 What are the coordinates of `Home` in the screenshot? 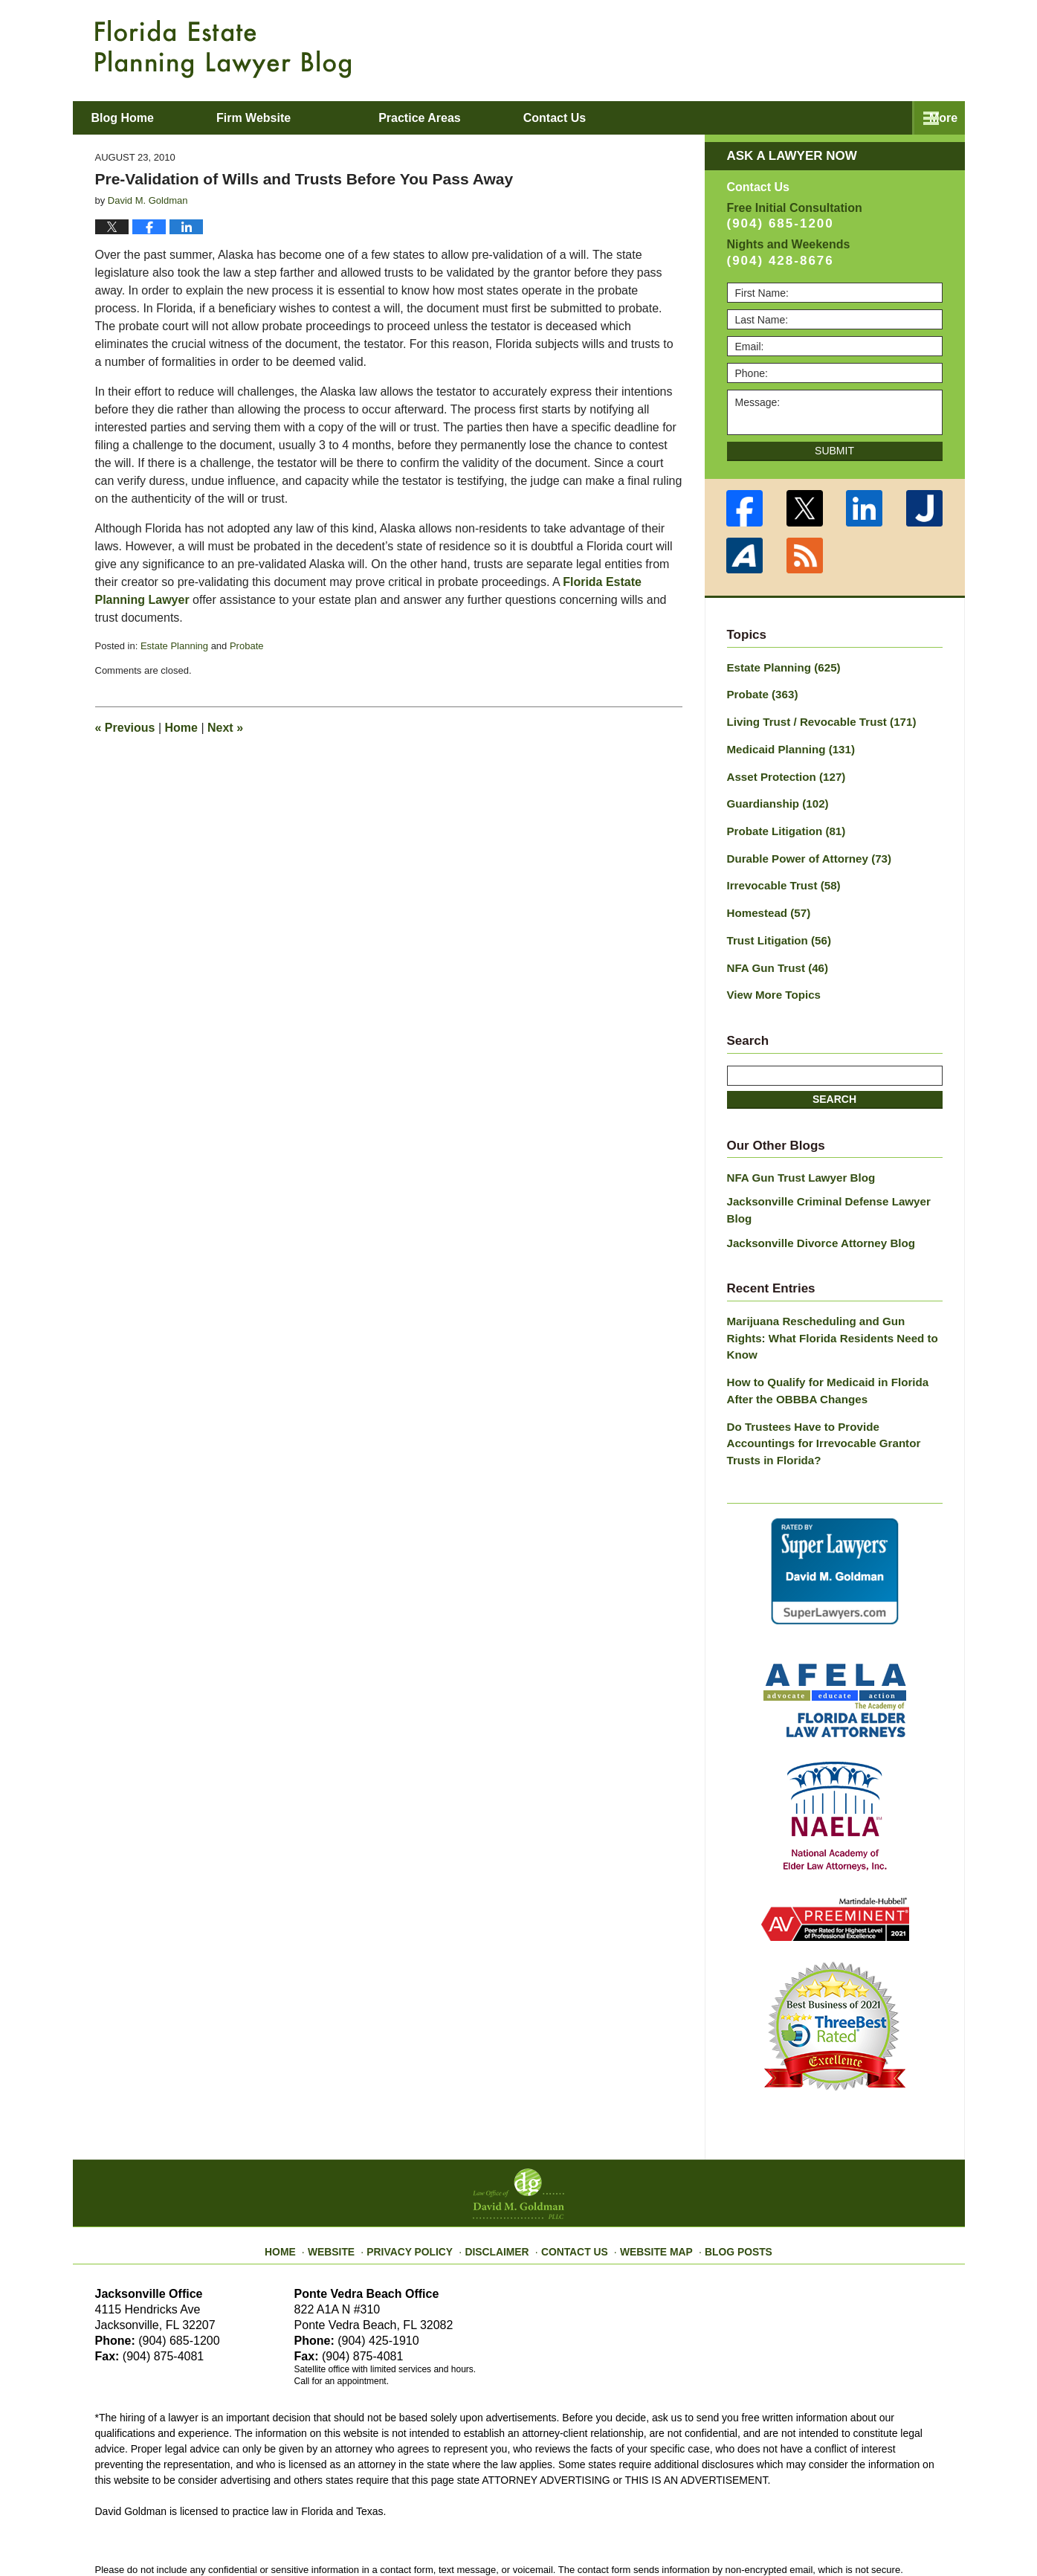 It's located at (181, 727).